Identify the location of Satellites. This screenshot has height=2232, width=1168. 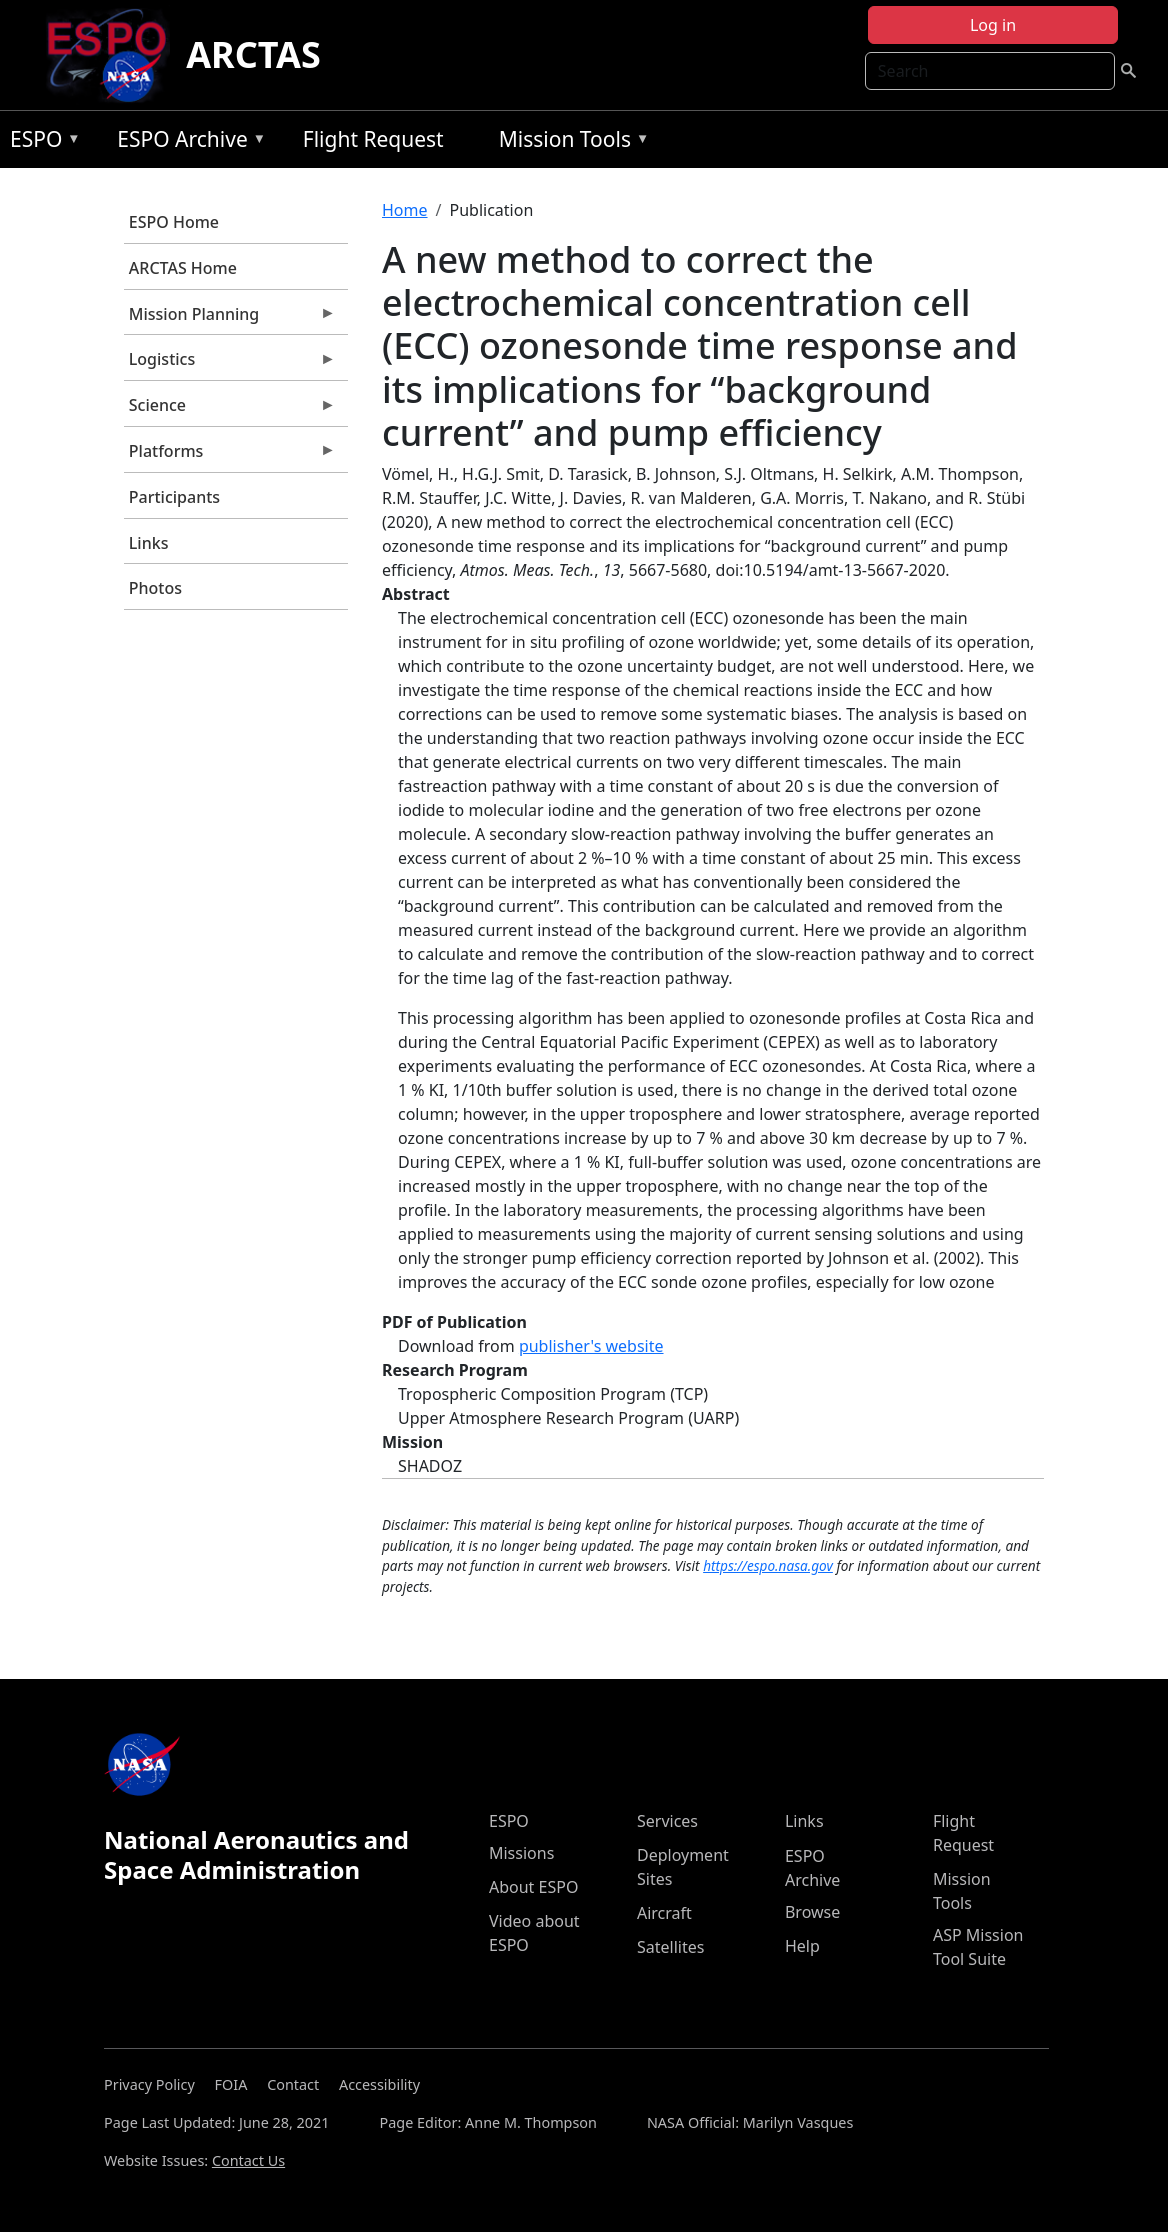
(670, 1947).